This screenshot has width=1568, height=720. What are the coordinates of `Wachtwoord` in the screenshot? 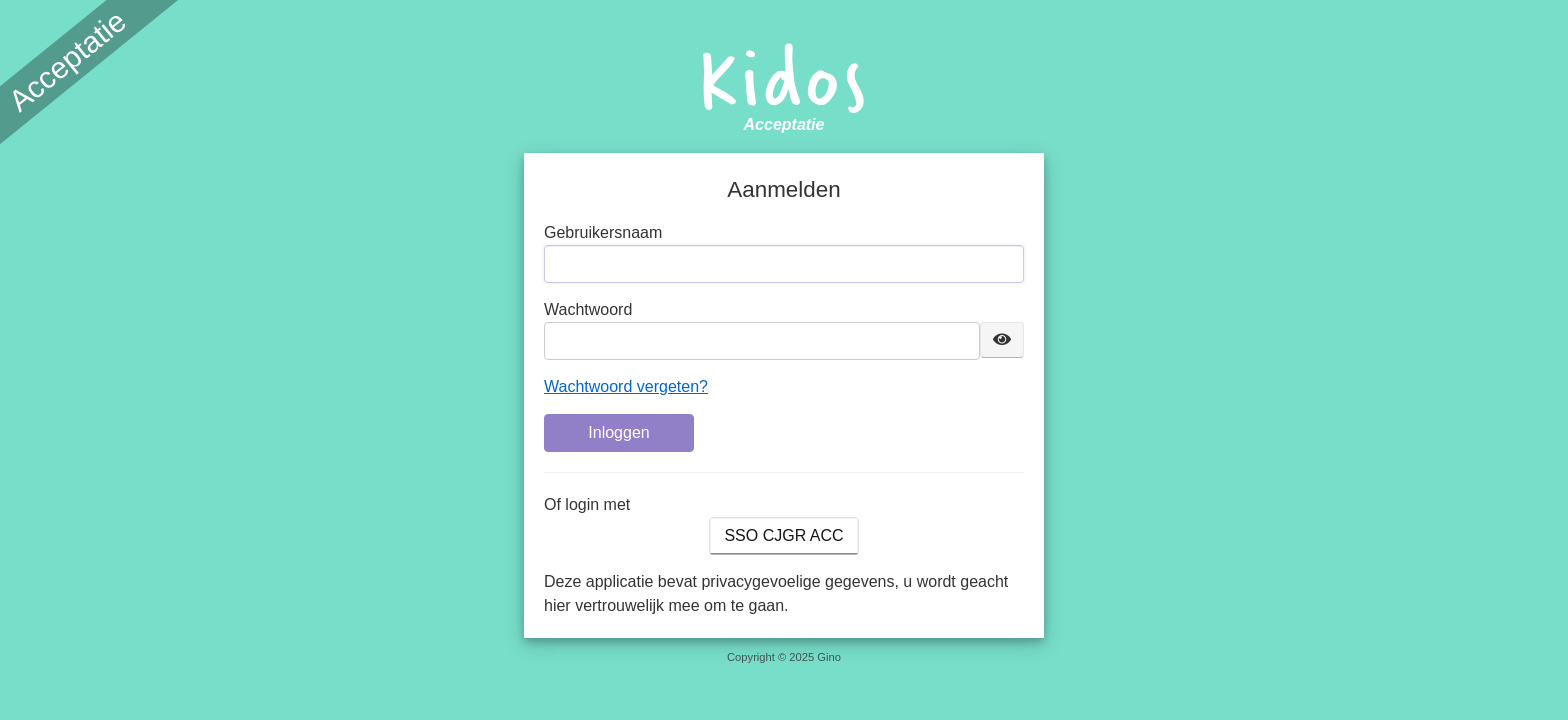 It's located at (588, 309).